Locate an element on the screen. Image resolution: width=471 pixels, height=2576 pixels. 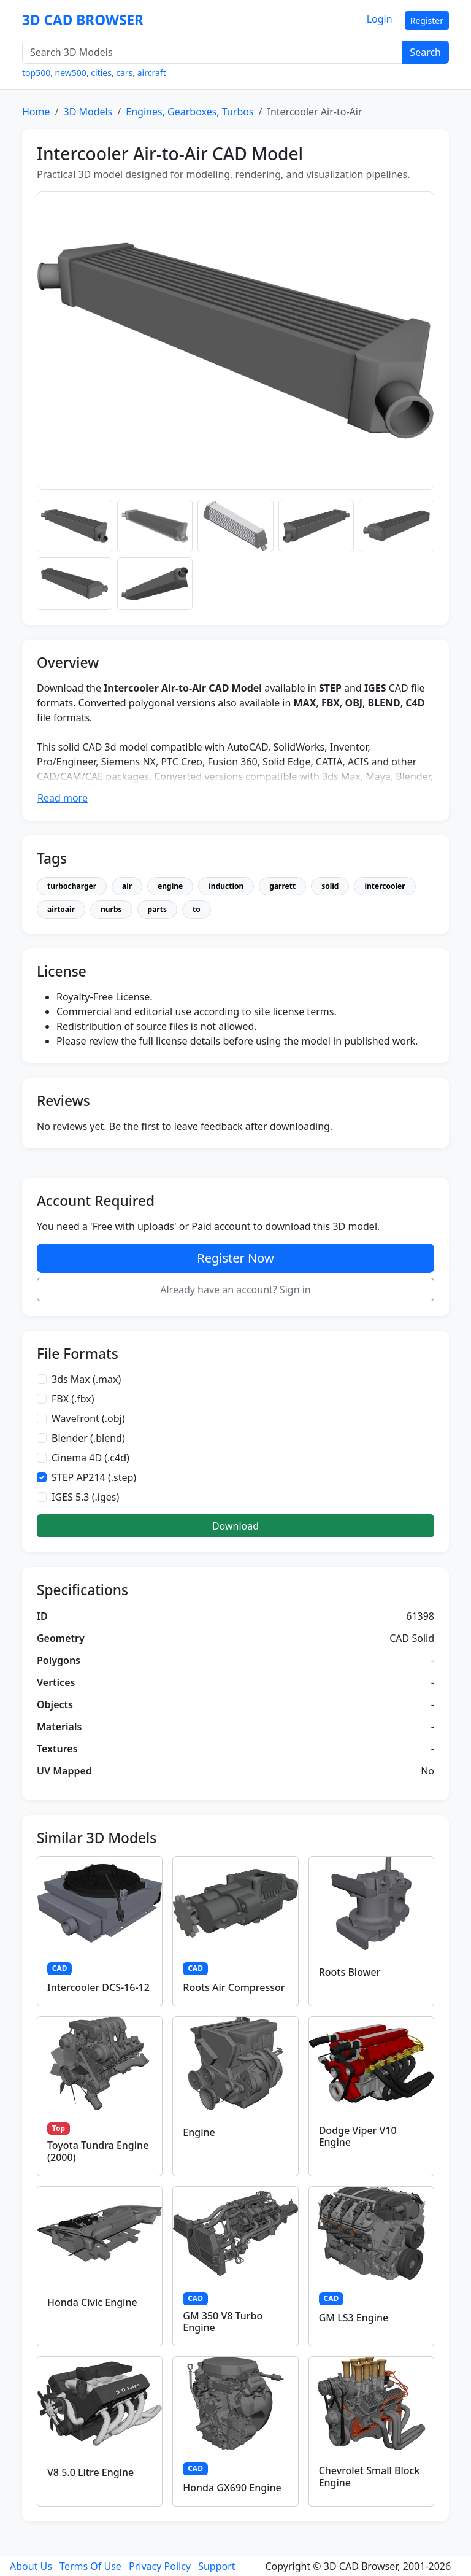
STEP AP214 (.step) is located at coordinates (94, 1477).